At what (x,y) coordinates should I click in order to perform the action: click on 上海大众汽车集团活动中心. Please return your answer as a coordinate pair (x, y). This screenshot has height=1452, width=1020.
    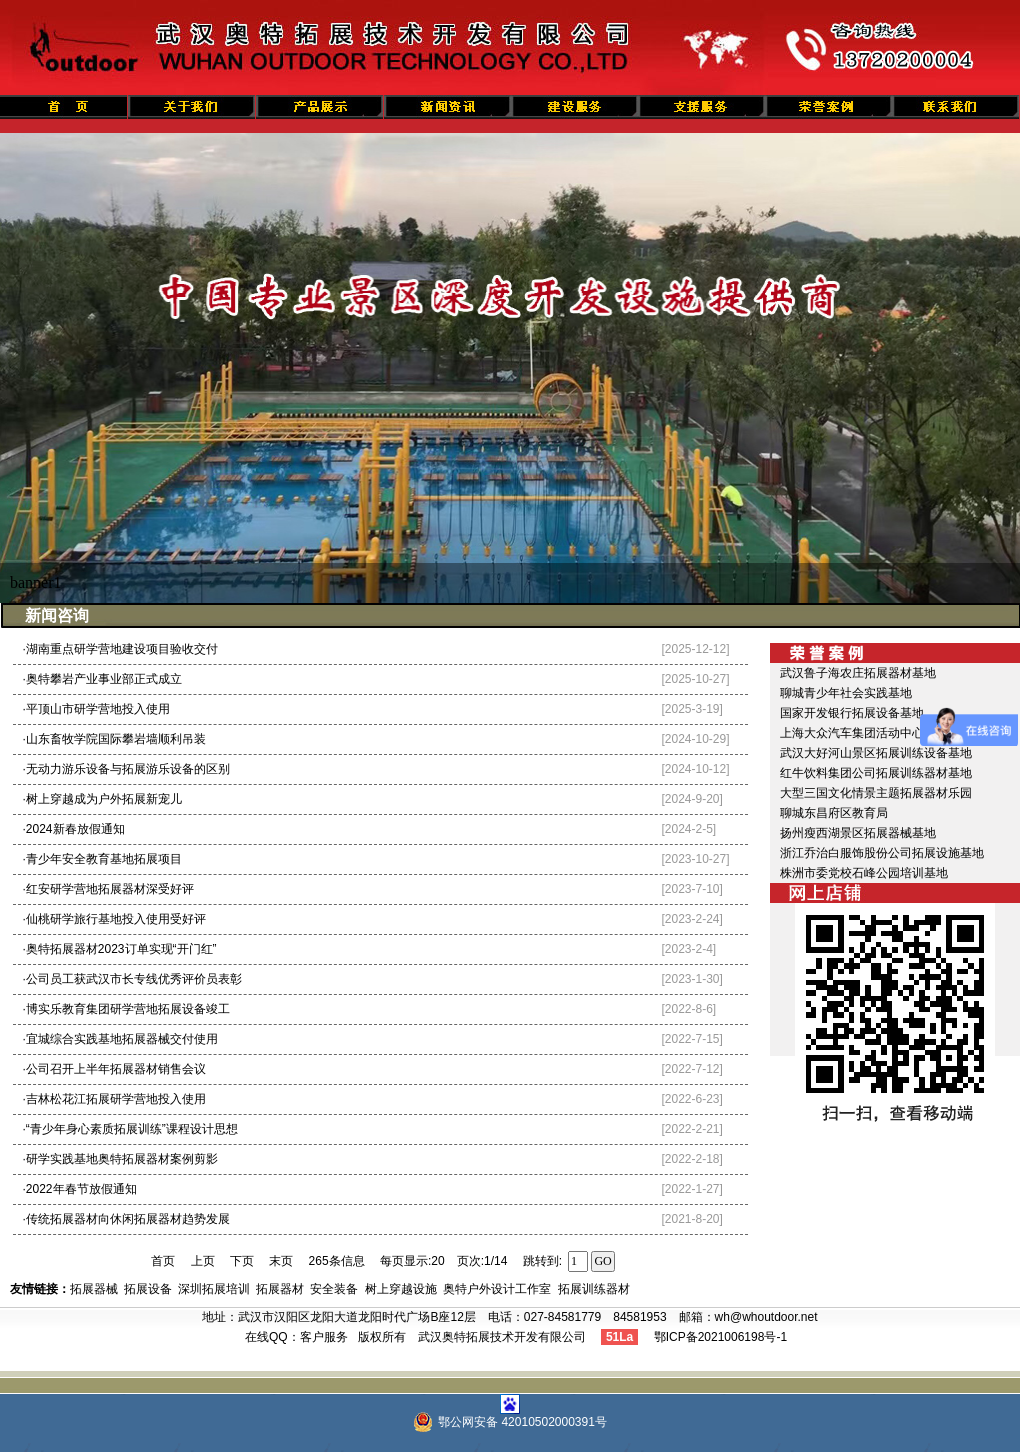
    Looking at the image, I should click on (852, 733).